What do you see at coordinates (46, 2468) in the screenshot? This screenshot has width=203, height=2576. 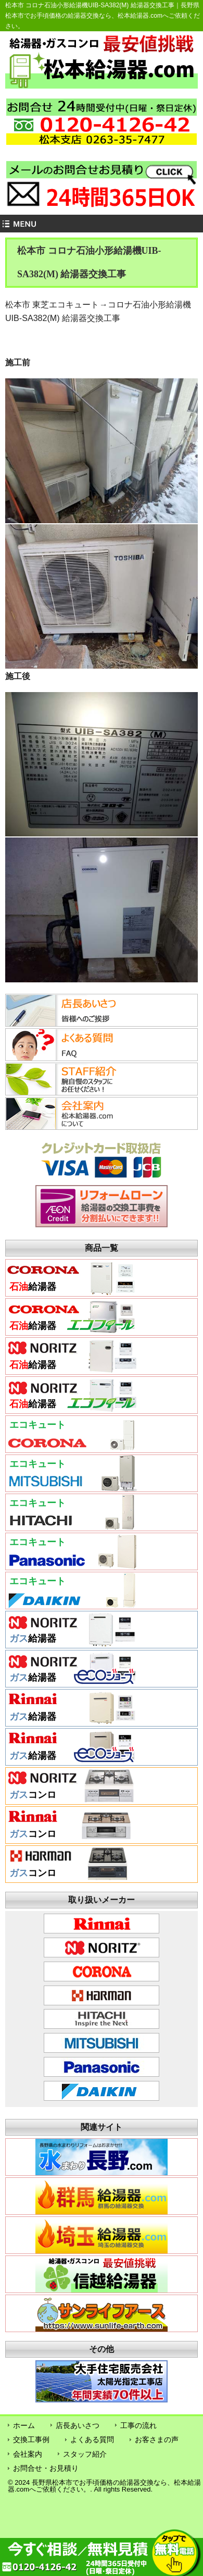 I see `お問合せ・お見積り` at bounding box center [46, 2468].